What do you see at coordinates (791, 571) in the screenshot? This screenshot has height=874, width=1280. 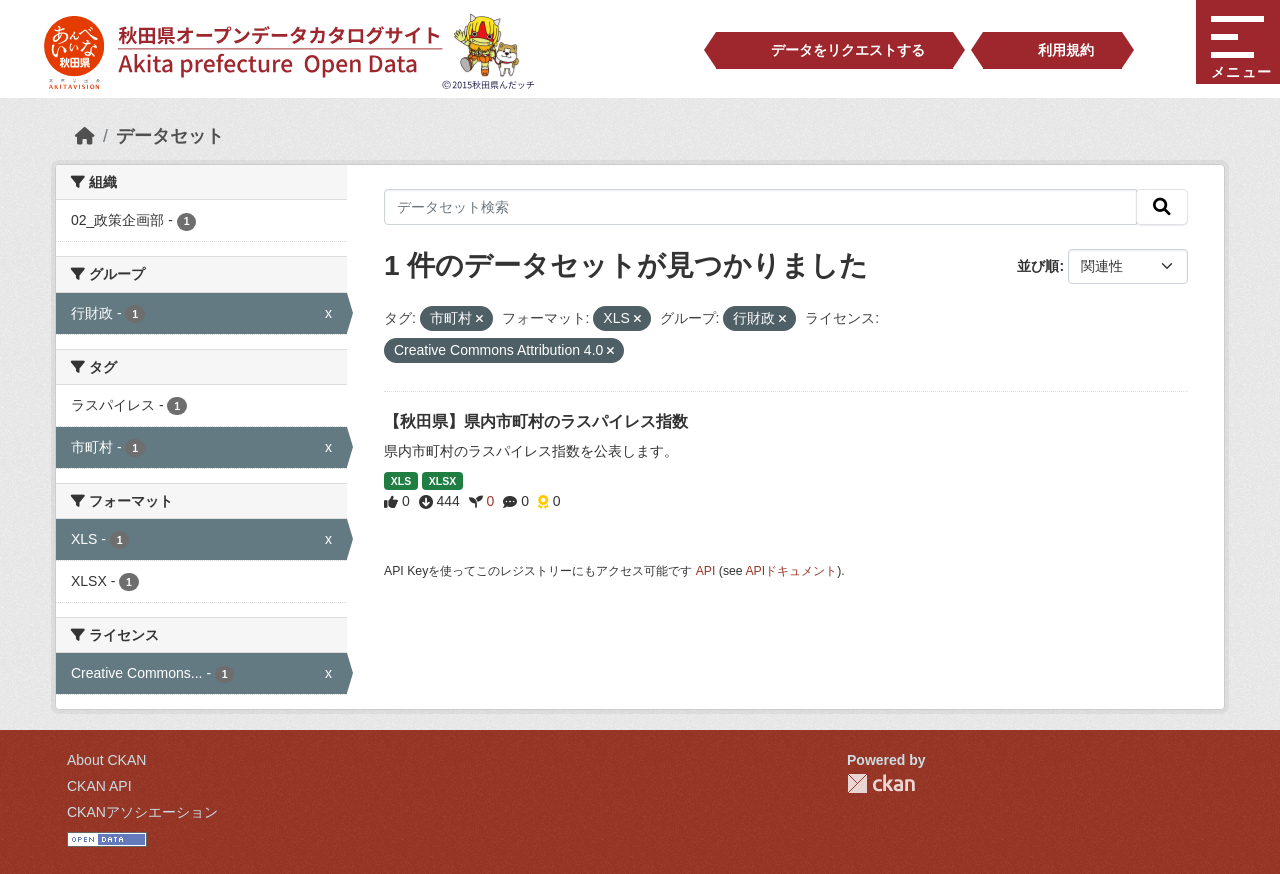 I see `APIドキュメント` at bounding box center [791, 571].